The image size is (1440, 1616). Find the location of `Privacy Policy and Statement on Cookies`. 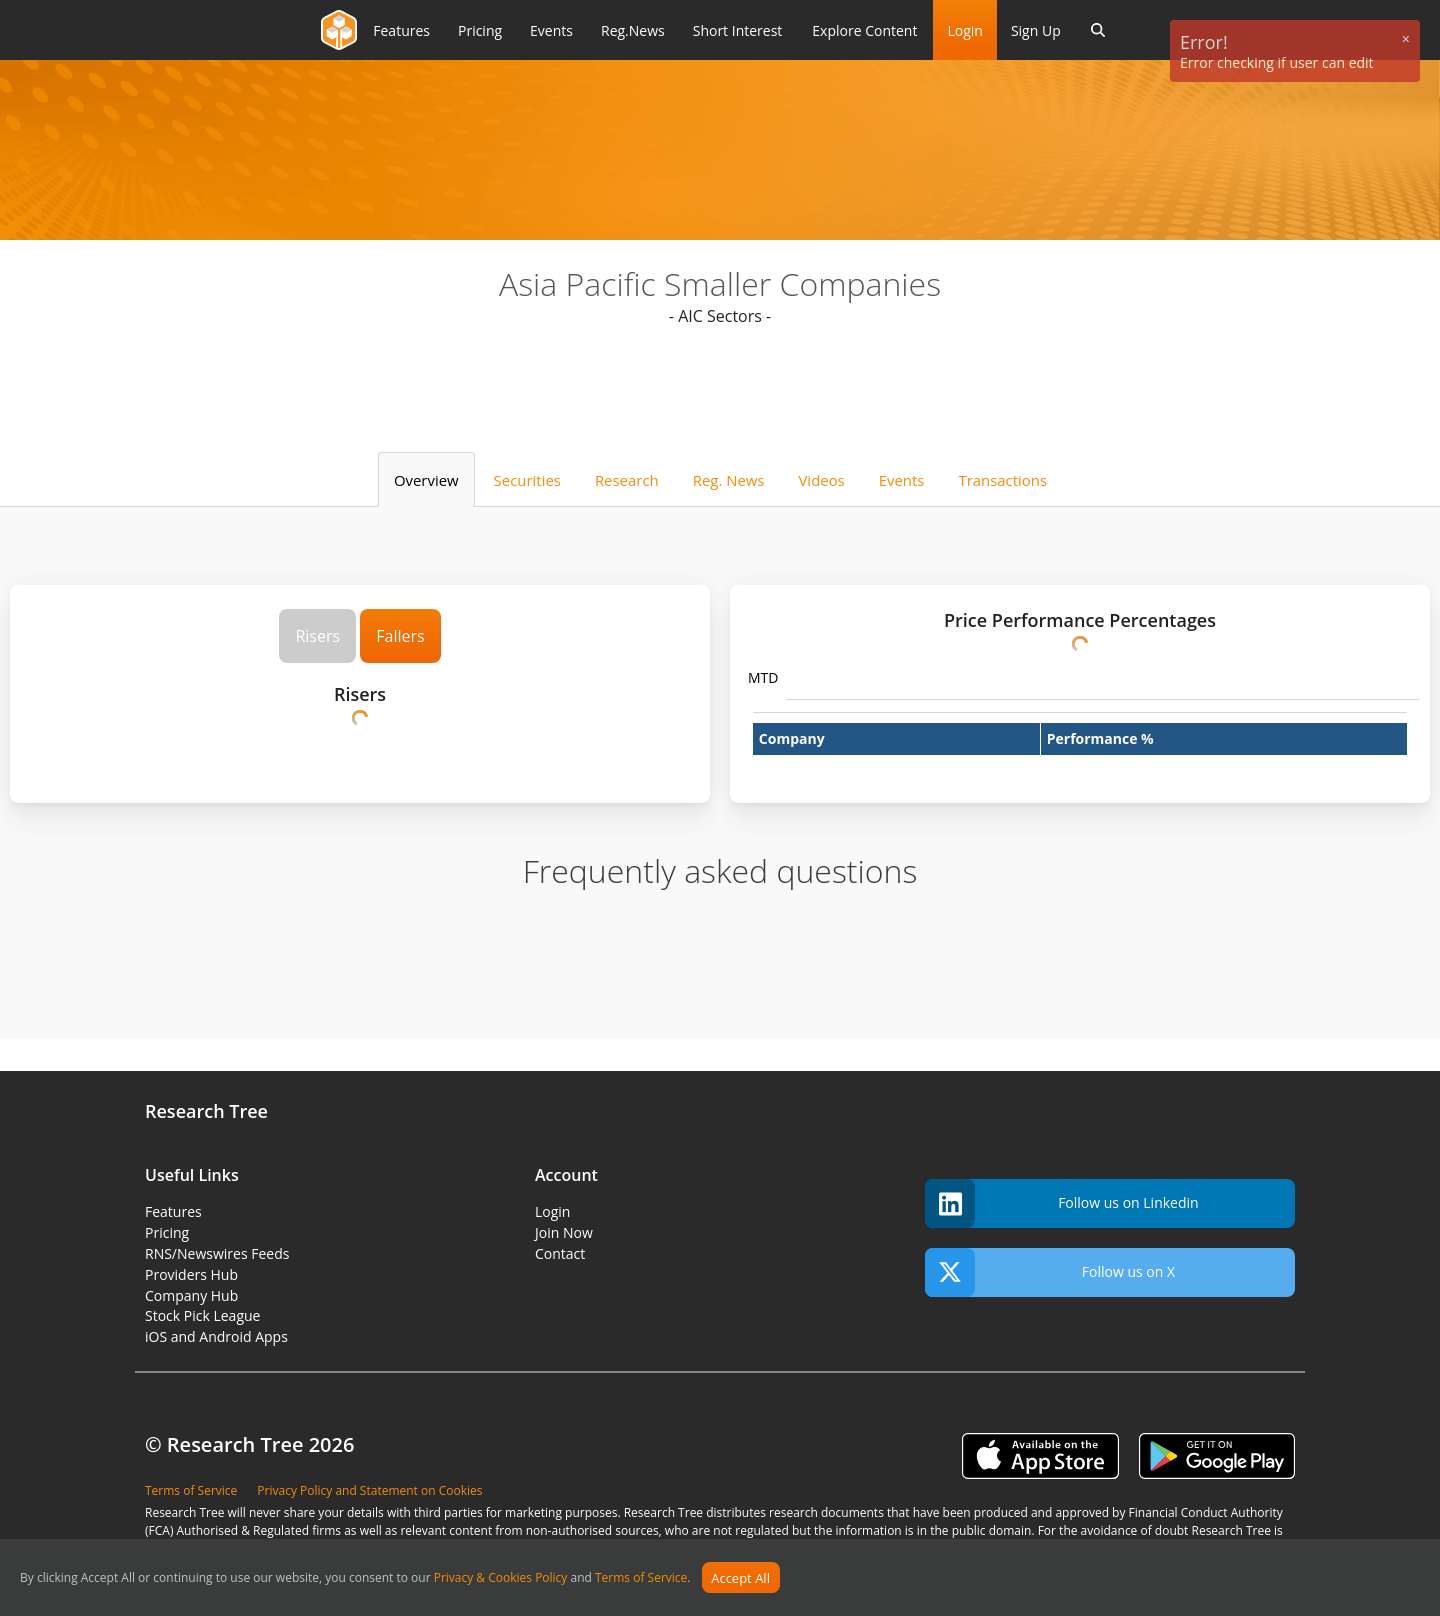

Privacy Policy and Statement on Cookies is located at coordinates (369, 1490).